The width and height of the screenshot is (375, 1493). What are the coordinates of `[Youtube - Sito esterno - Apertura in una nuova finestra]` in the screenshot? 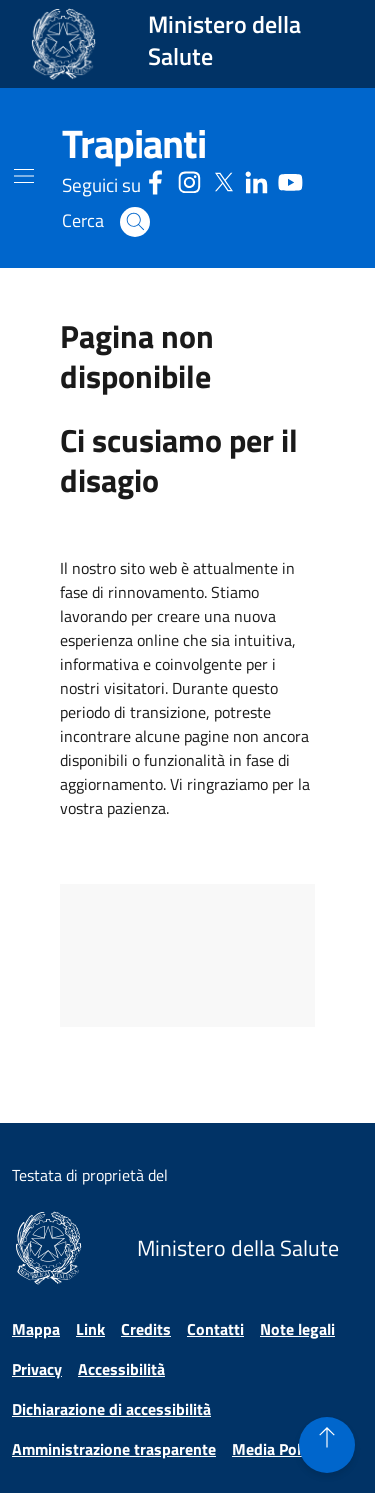 It's located at (290, 179).